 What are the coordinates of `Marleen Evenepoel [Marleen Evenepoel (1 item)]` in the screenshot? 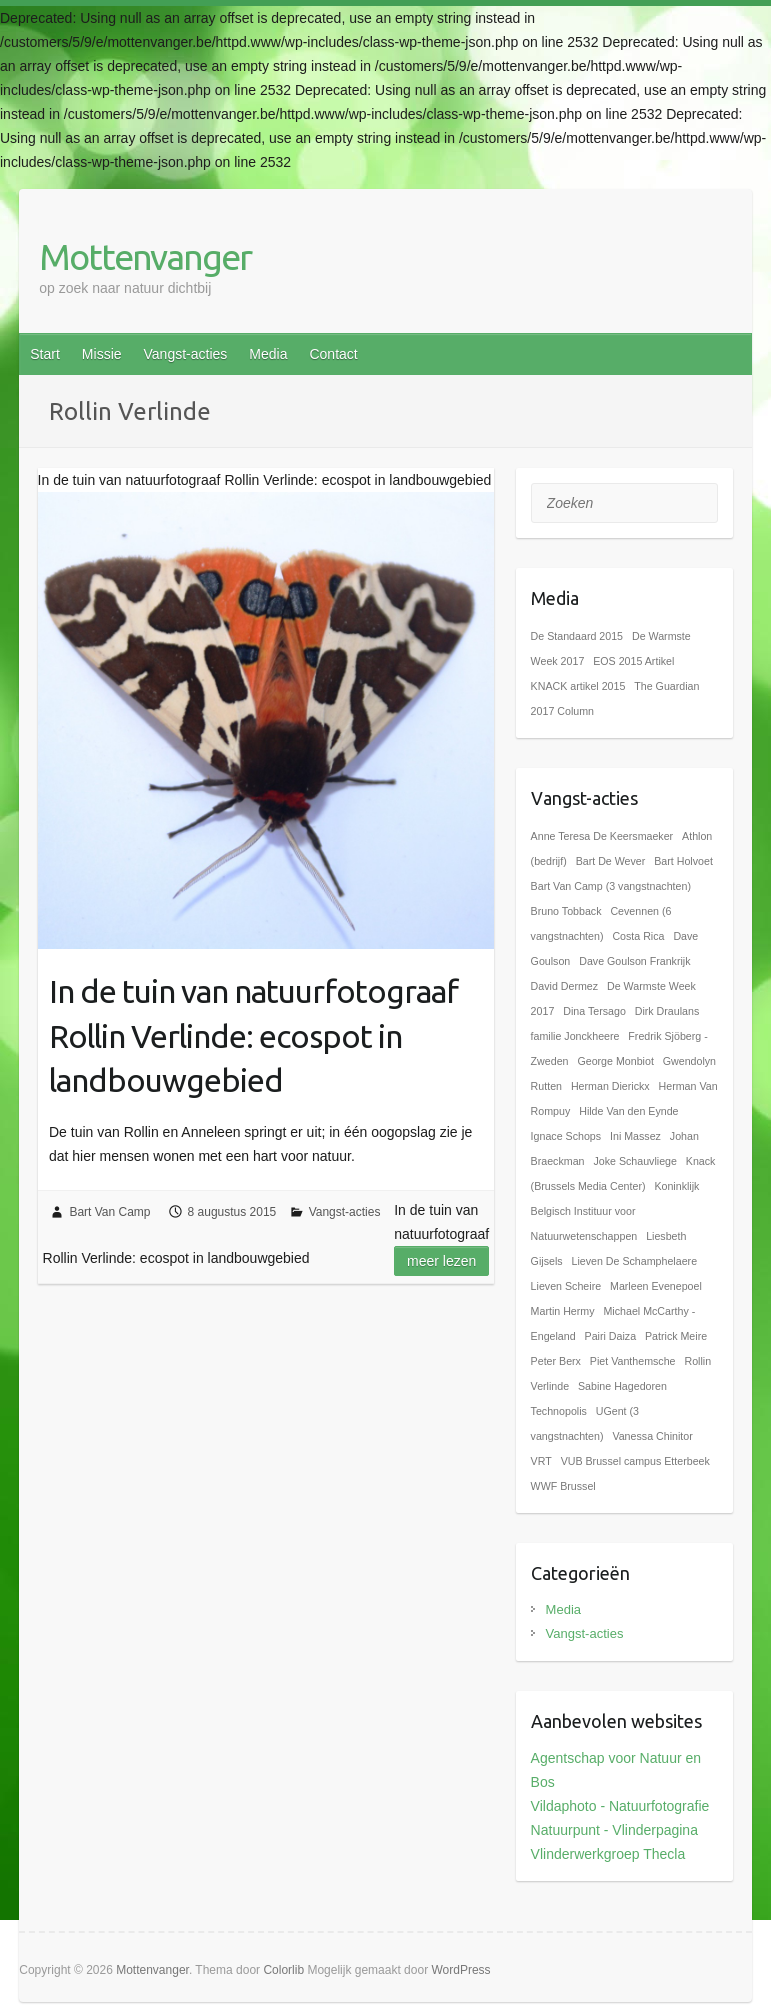 It's located at (656, 1286).